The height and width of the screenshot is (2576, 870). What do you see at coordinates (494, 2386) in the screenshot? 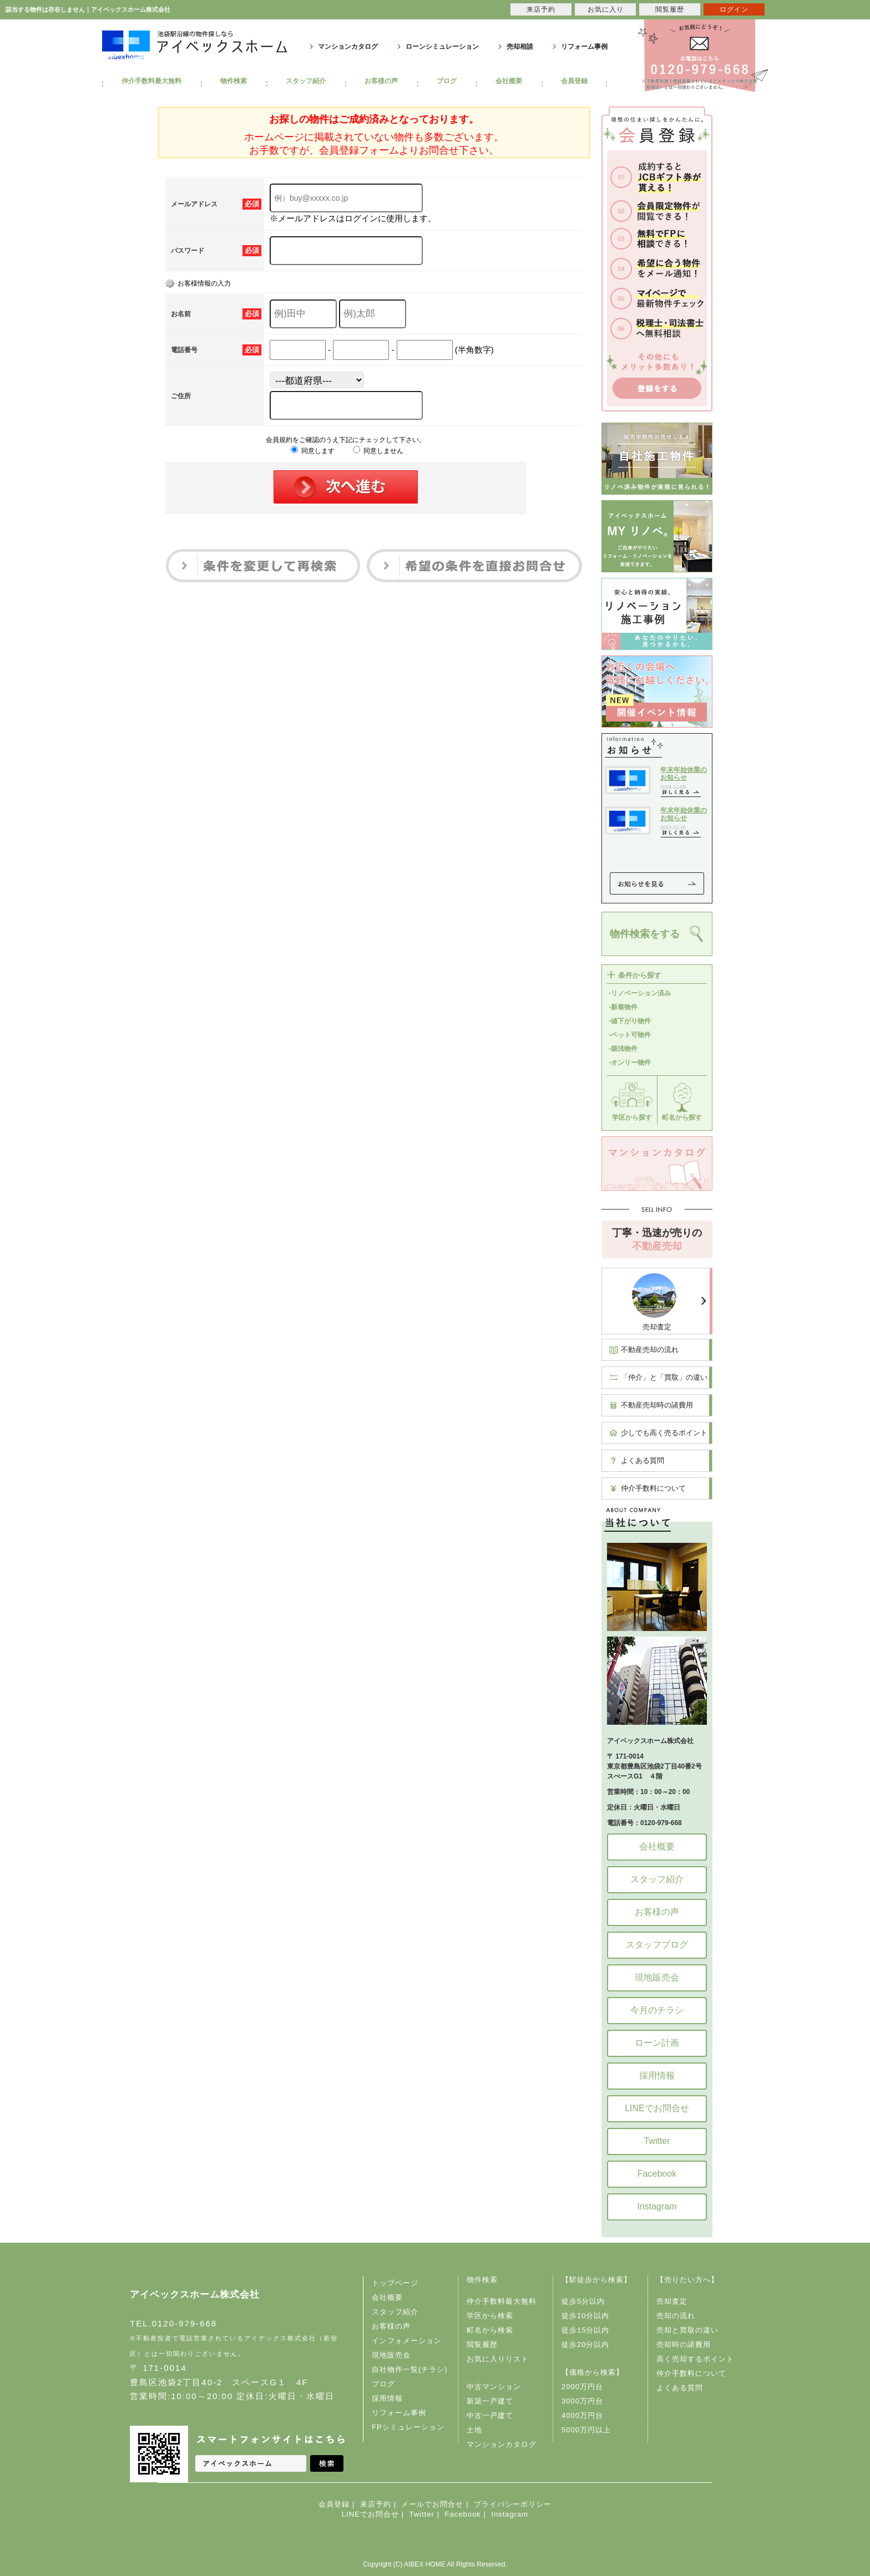
I see `中古マンション` at bounding box center [494, 2386].